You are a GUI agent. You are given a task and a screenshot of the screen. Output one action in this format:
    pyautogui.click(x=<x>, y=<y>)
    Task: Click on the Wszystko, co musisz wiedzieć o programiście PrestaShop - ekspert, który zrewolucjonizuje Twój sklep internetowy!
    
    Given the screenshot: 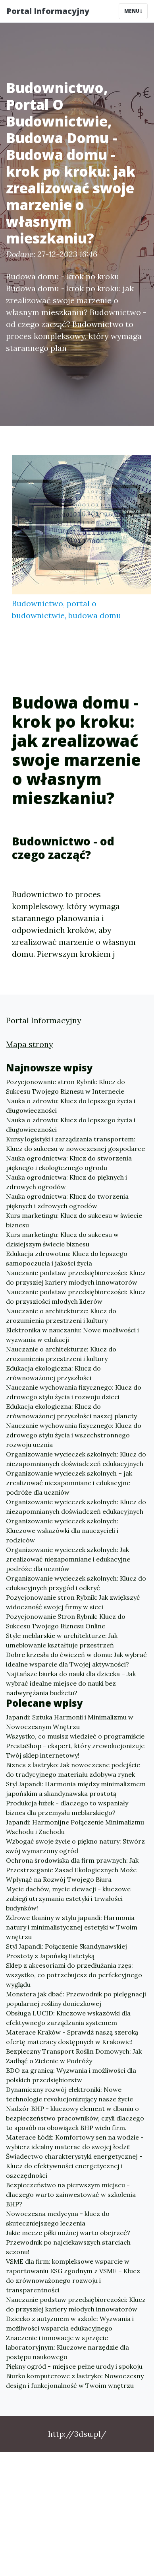 What is the action you would take?
    pyautogui.click(x=75, y=1745)
    